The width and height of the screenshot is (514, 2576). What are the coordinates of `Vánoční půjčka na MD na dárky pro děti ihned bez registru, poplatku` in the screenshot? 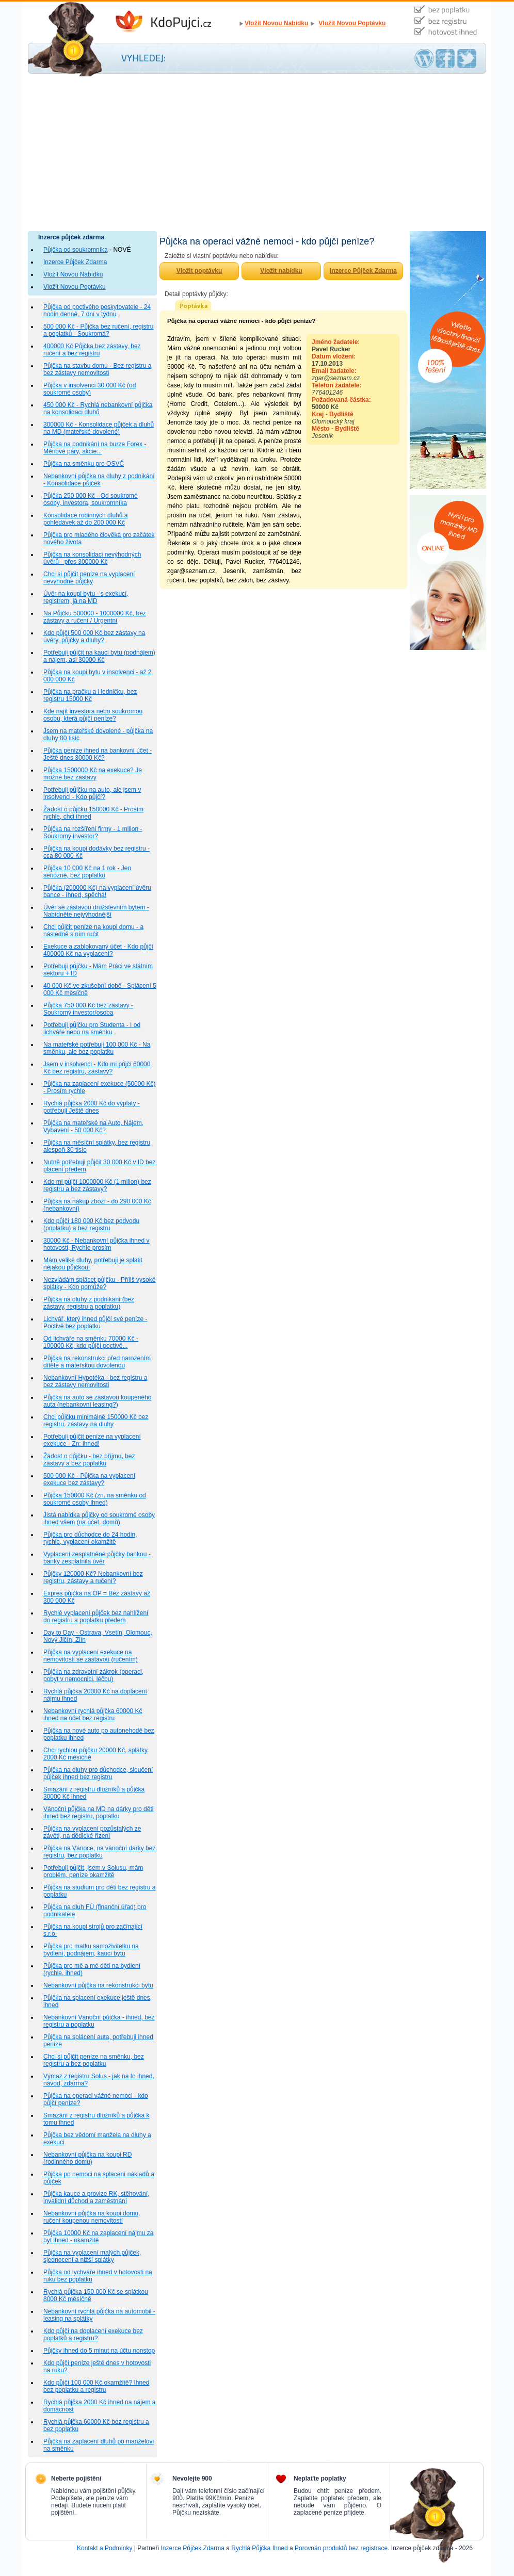 It's located at (98, 1812).